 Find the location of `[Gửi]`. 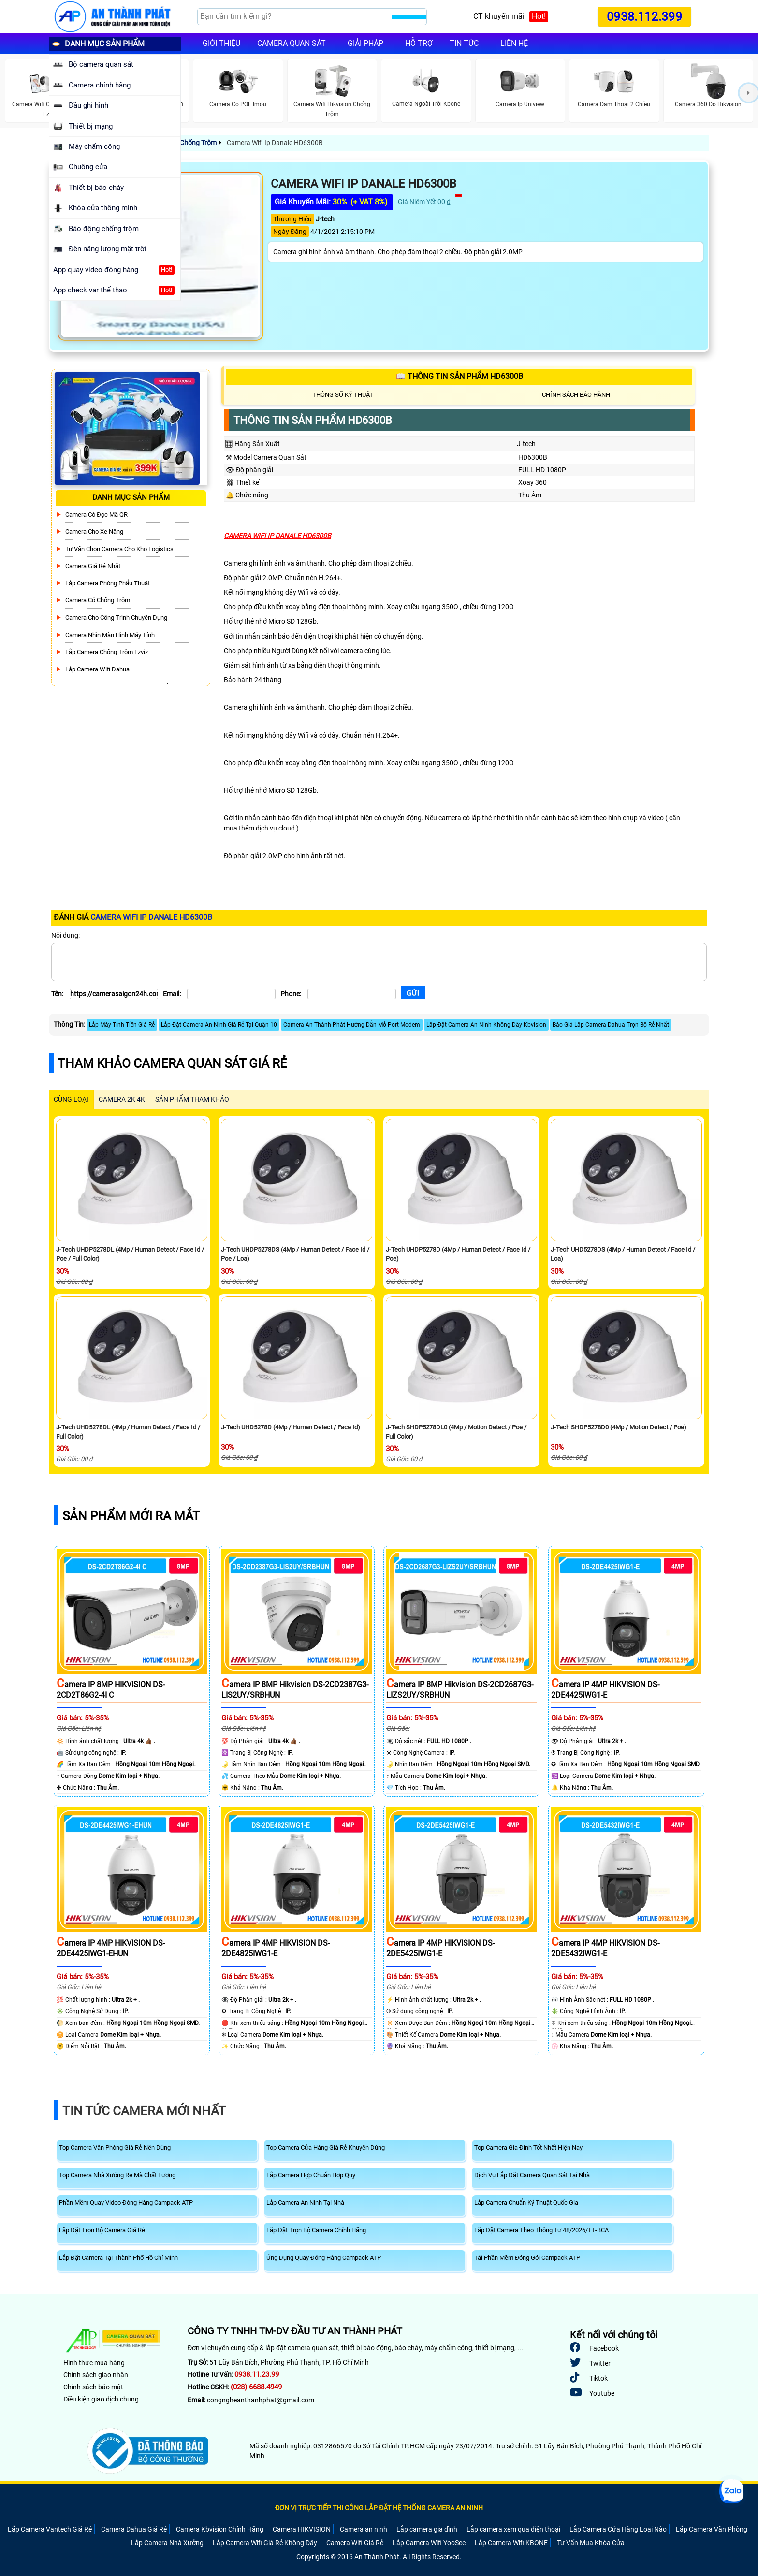

[Gửi] is located at coordinates (413, 992).